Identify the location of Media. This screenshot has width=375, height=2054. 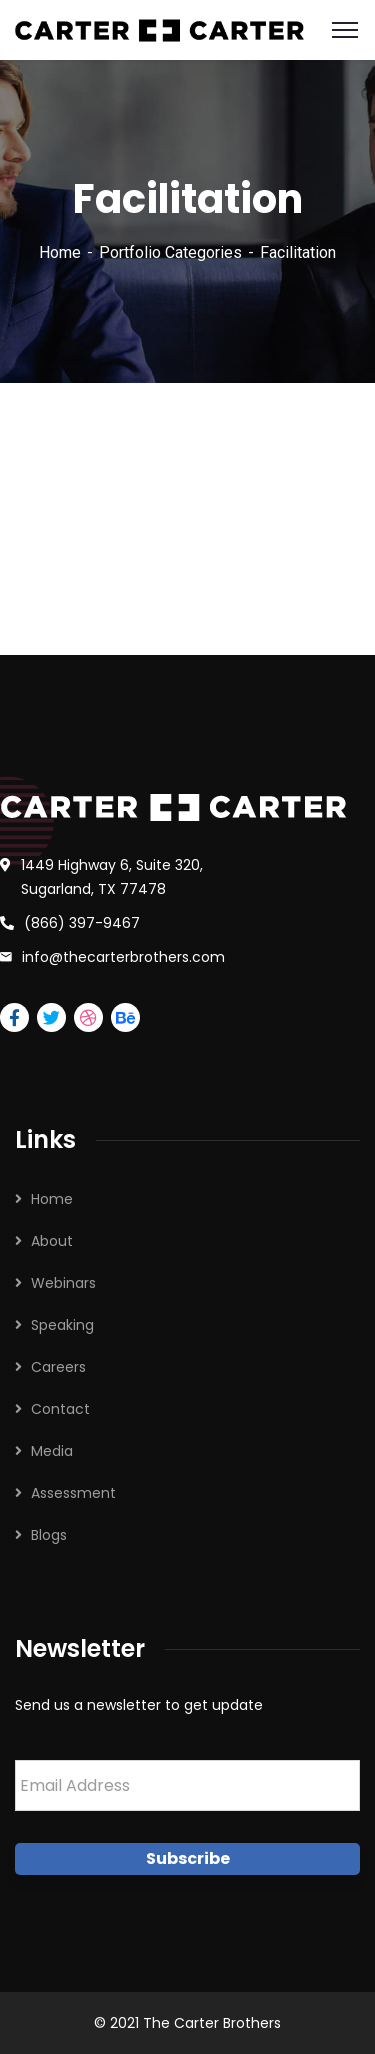
(52, 1451).